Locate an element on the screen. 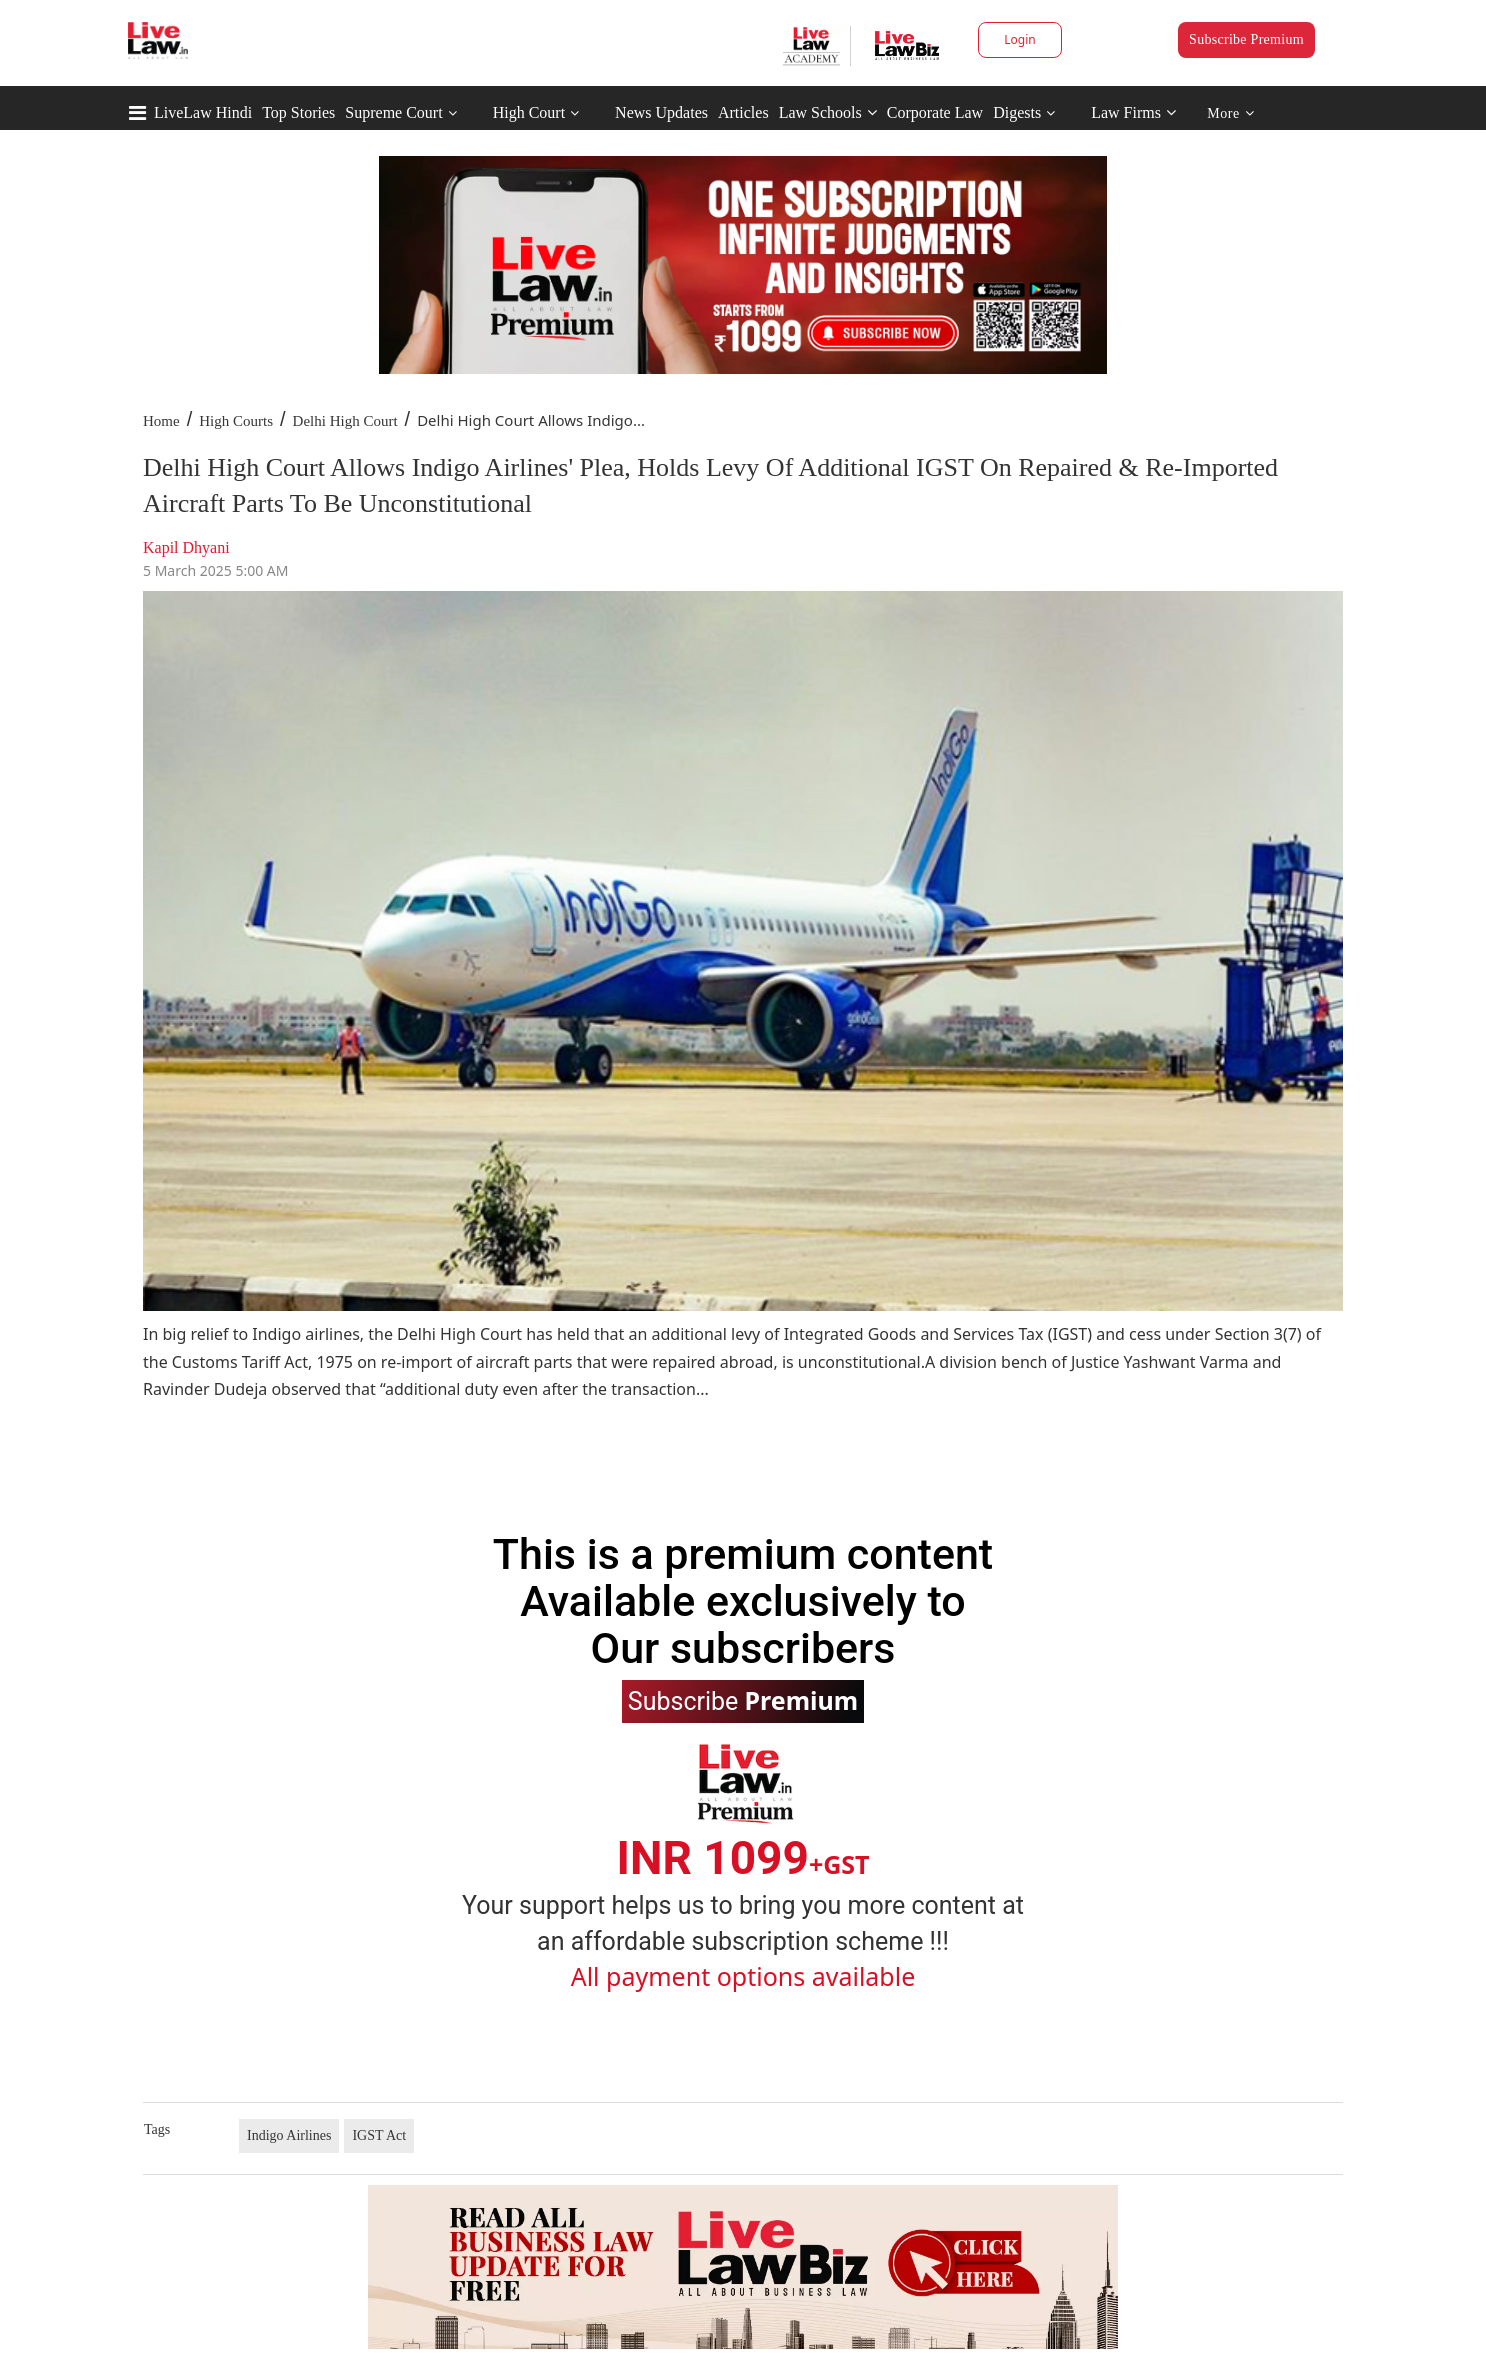 The width and height of the screenshot is (1486, 2353). Corporate Law is located at coordinates (935, 112).